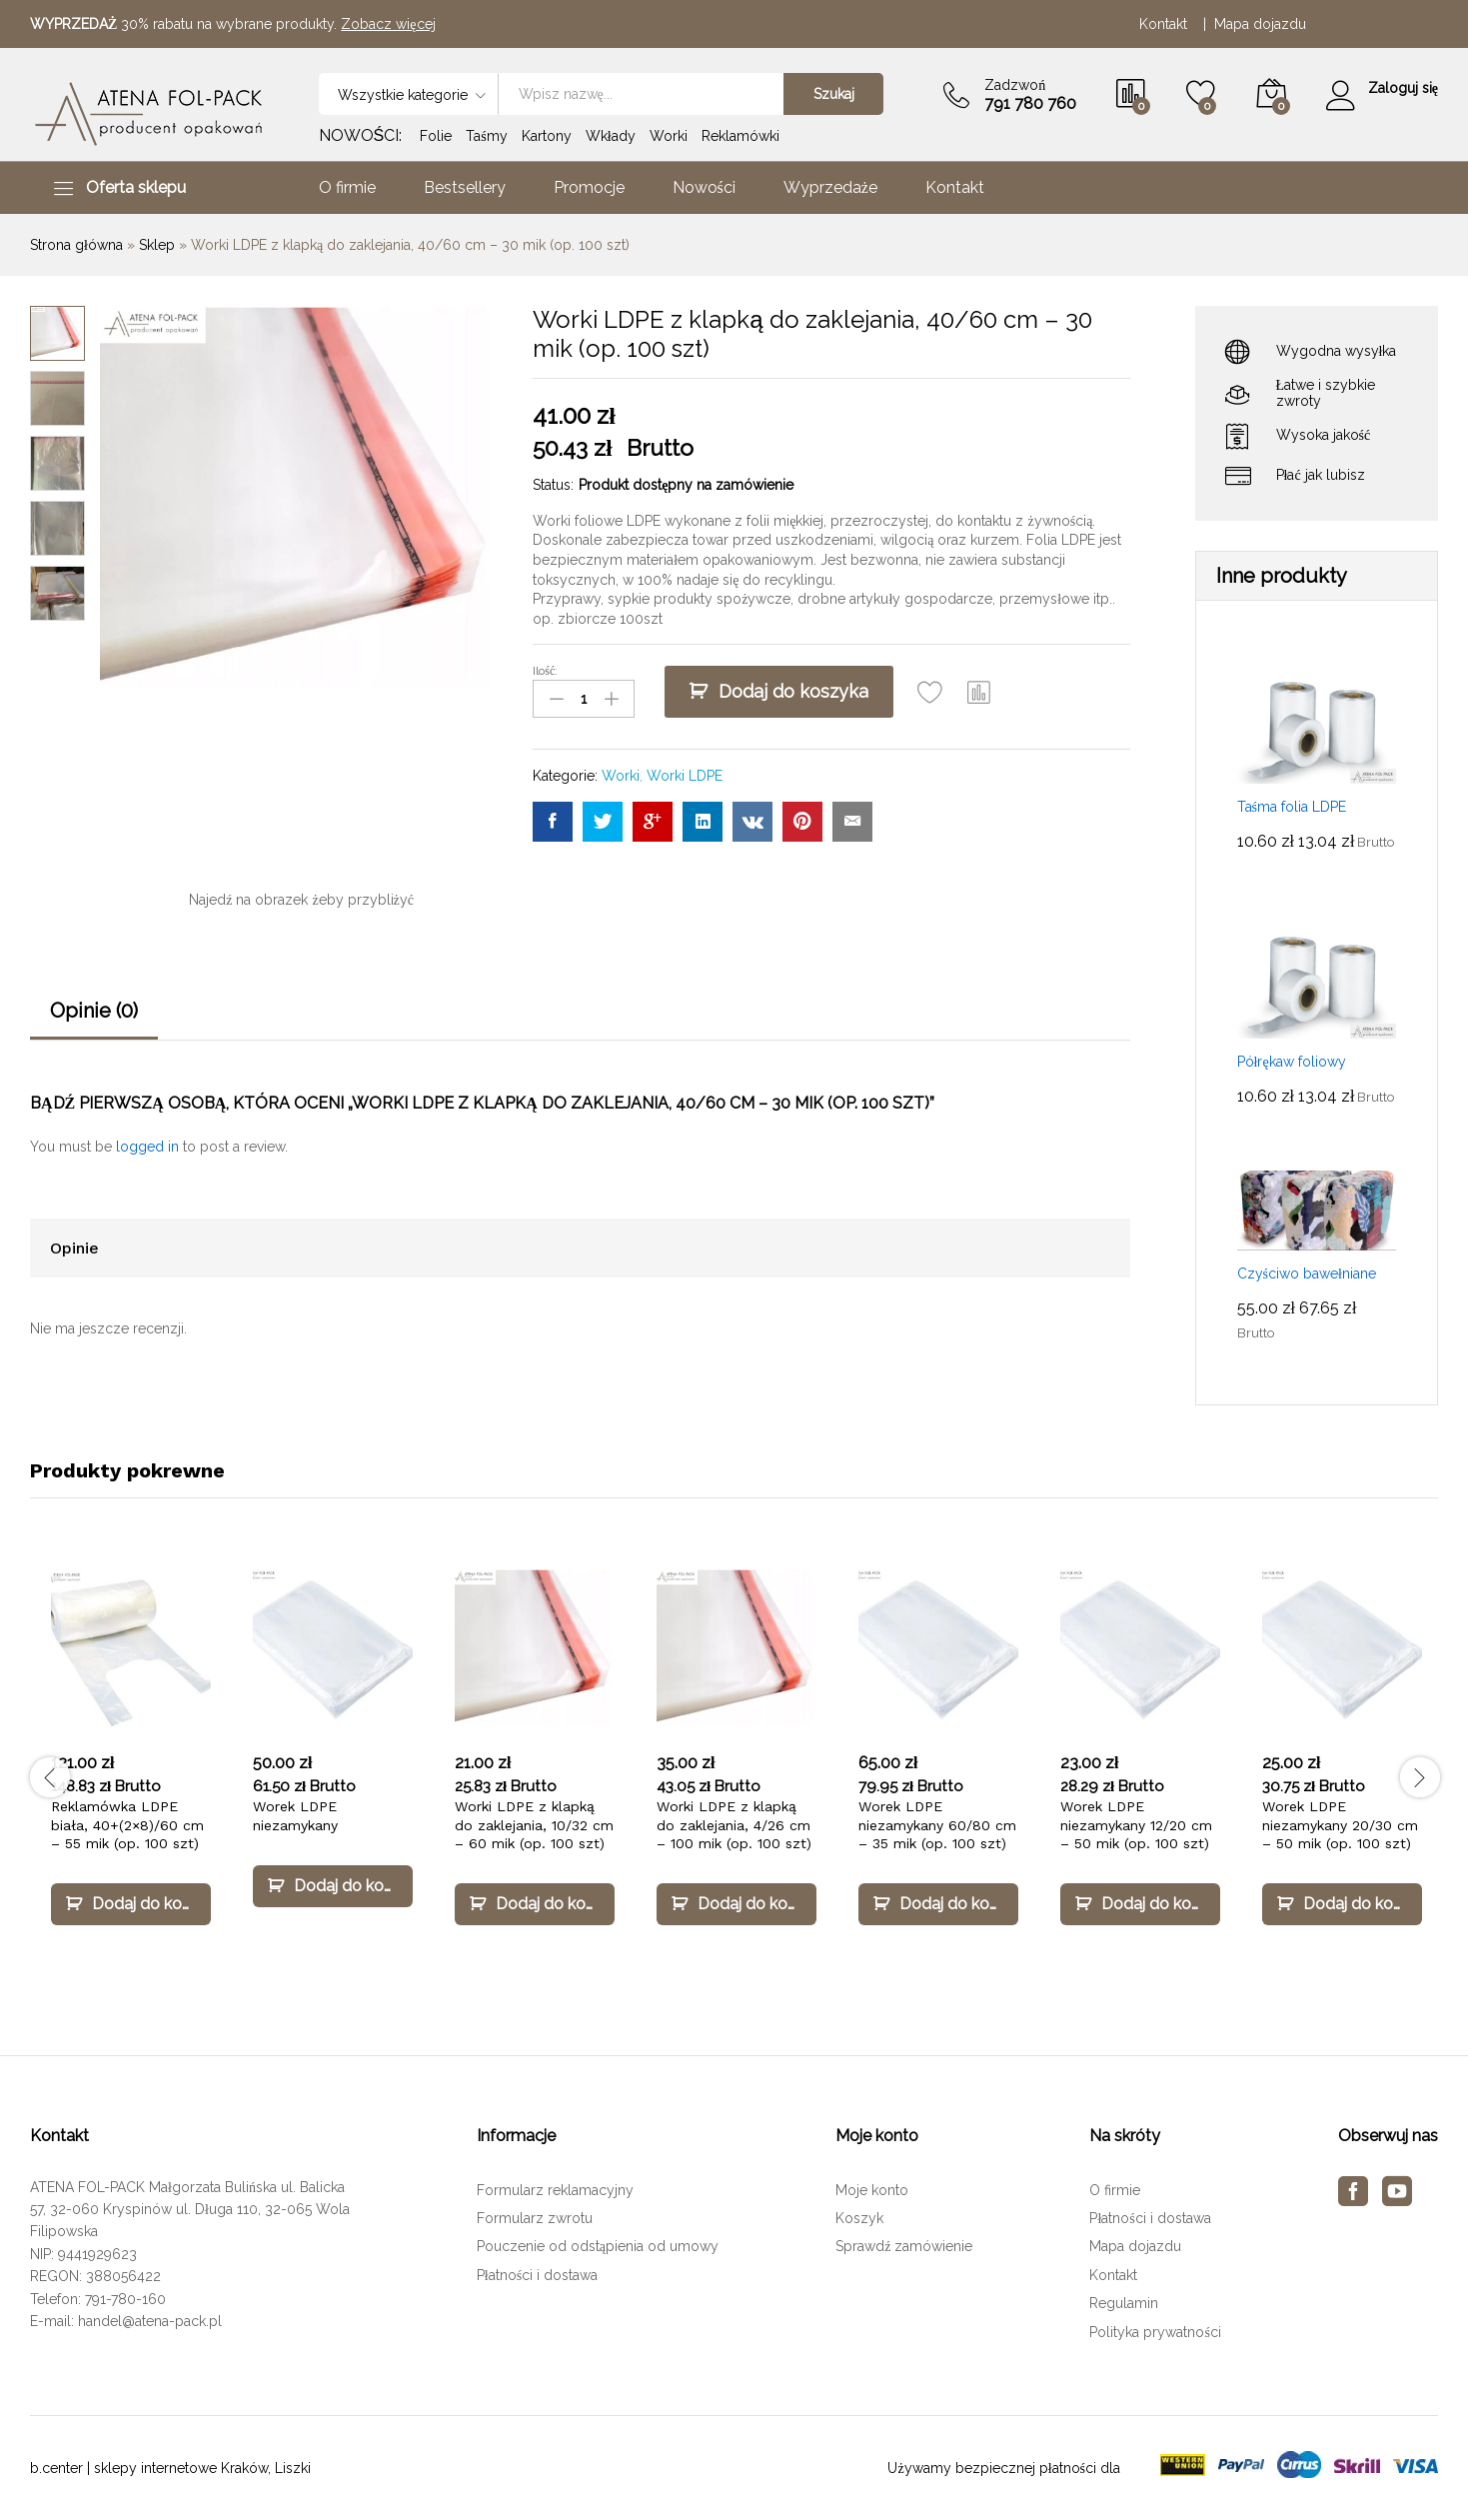 This screenshot has width=1468, height=2520. What do you see at coordinates (333, 1886) in the screenshot?
I see `[Dodaj „Worek LDPE niezamykany” do koszyka]` at bounding box center [333, 1886].